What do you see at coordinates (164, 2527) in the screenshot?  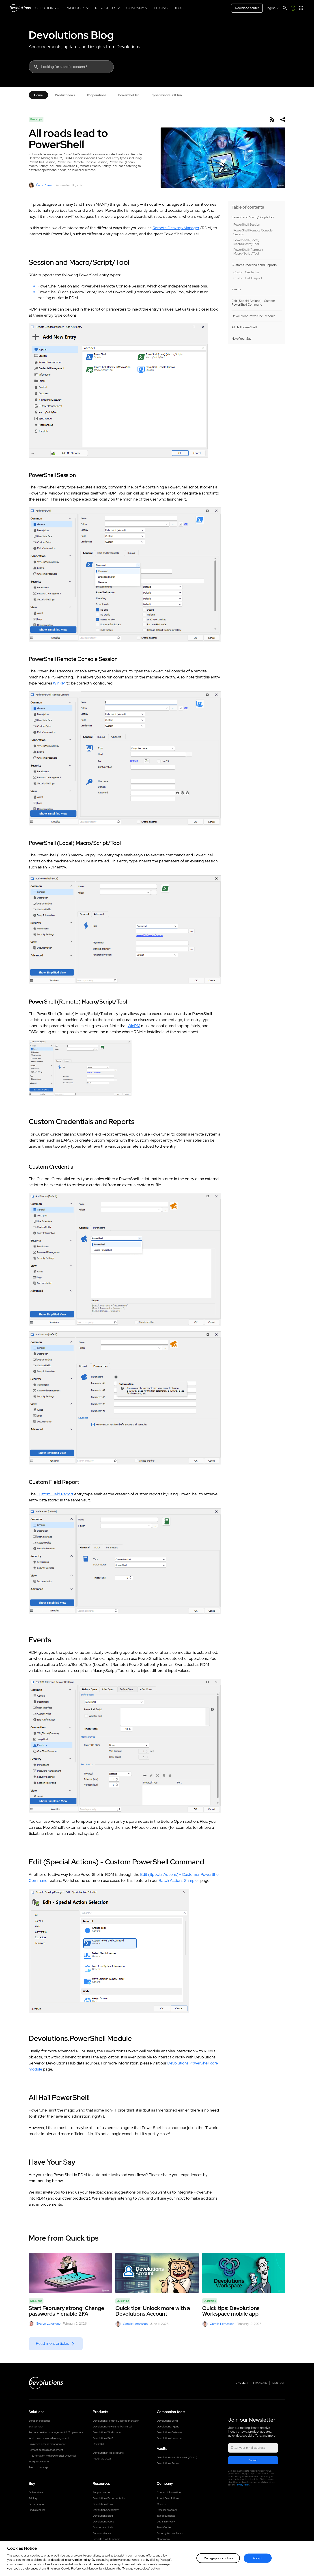 I see `Trust Center` at bounding box center [164, 2527].